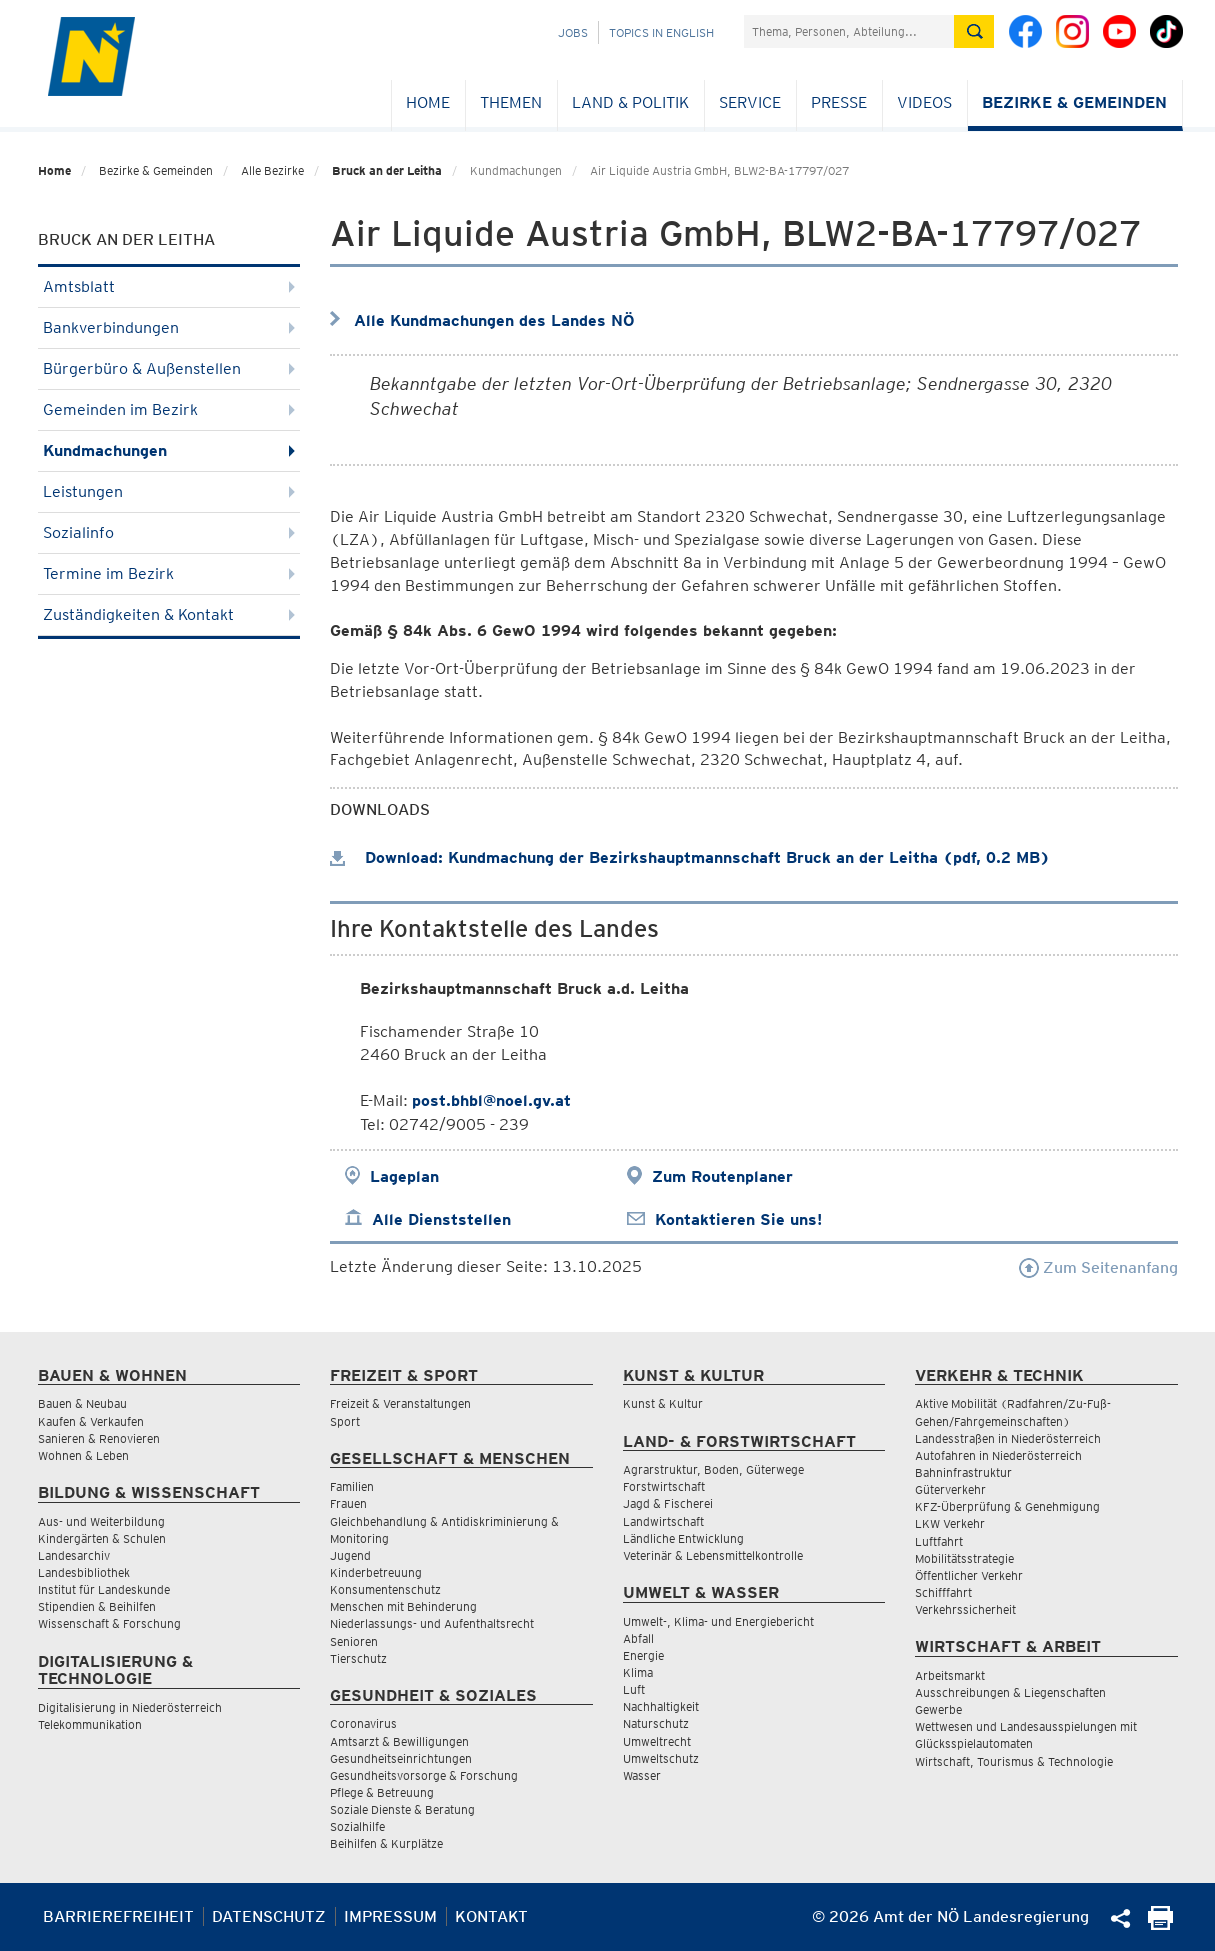  Describe the element at coordinates (924, 102) in the screenshot. I see `Videos` at that location.